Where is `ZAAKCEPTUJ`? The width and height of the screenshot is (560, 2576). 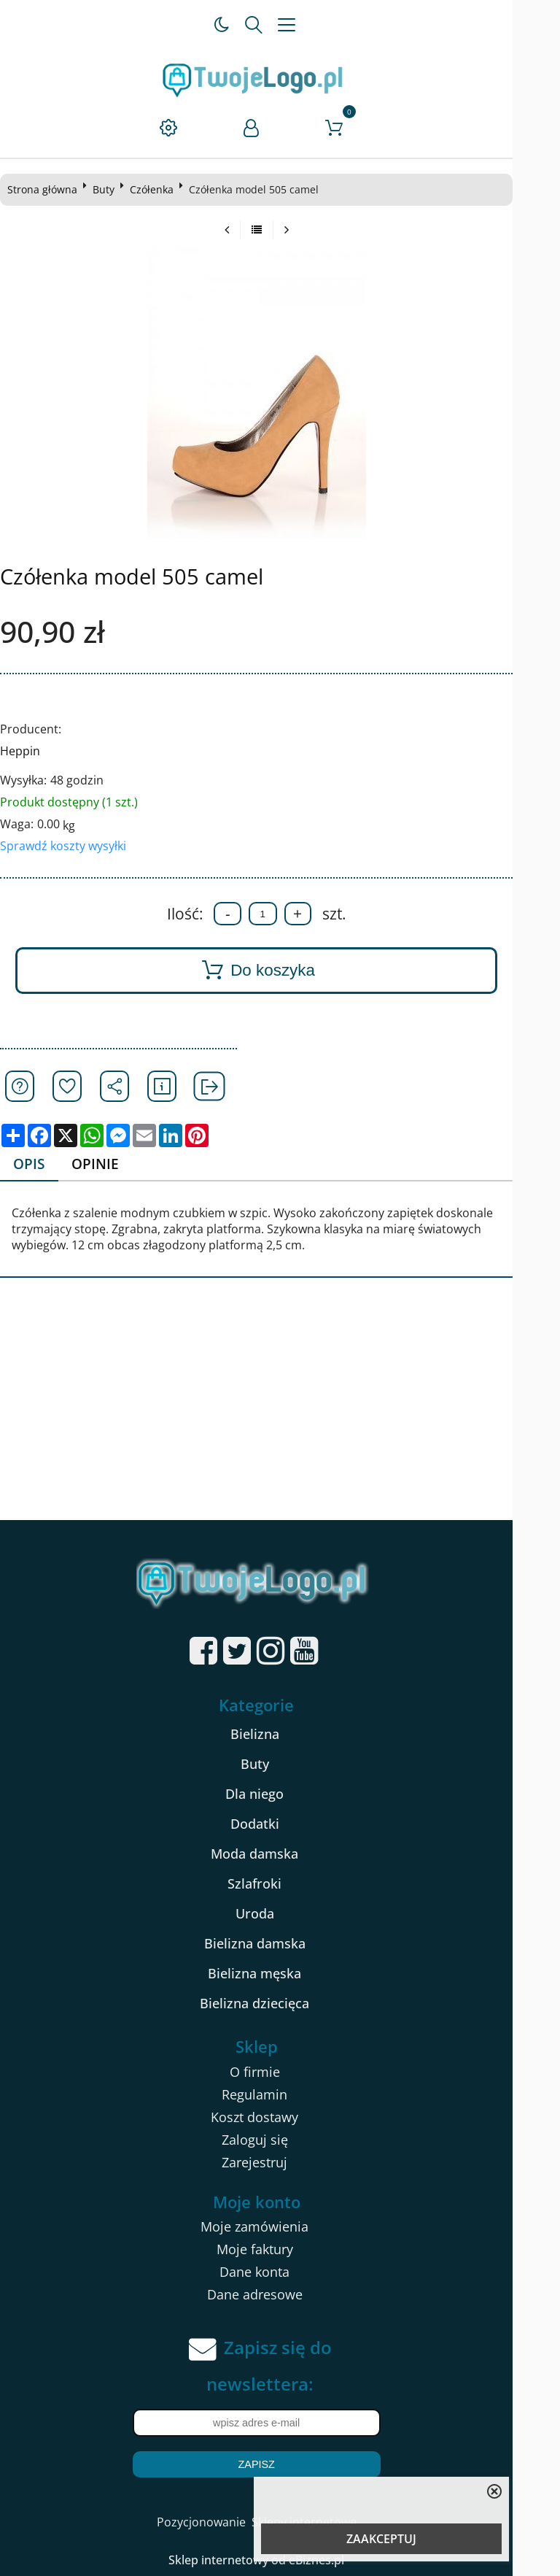
ZAAKCEPTUJ is located at coordinates (381, 2539).